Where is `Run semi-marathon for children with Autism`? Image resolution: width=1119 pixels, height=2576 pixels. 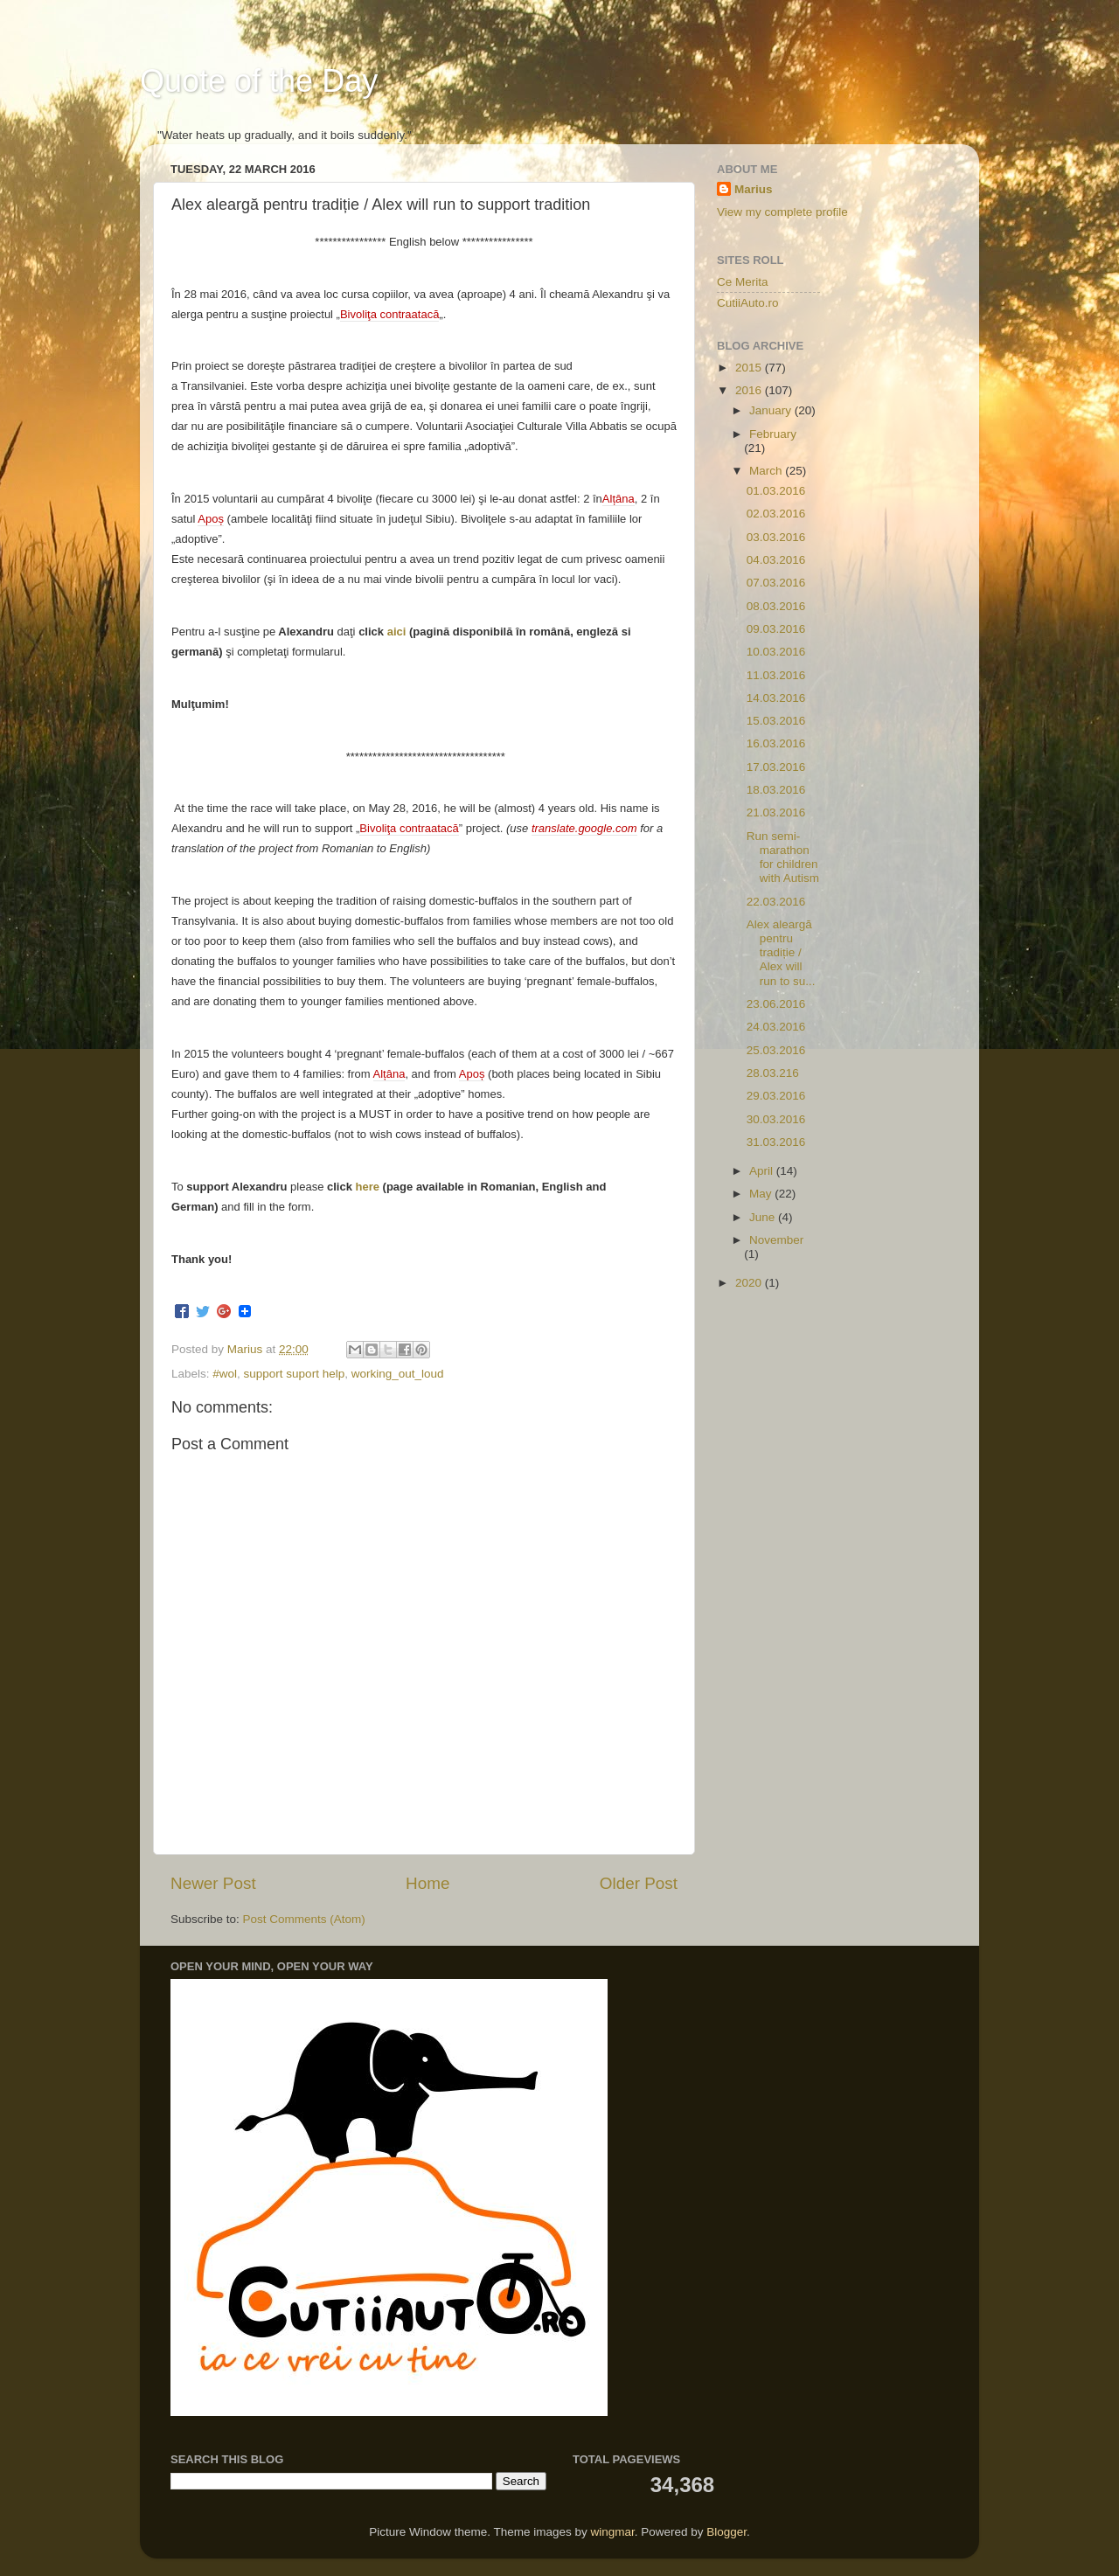
Run semi-marathon for children with Autism is located at coordinates (783, 857).